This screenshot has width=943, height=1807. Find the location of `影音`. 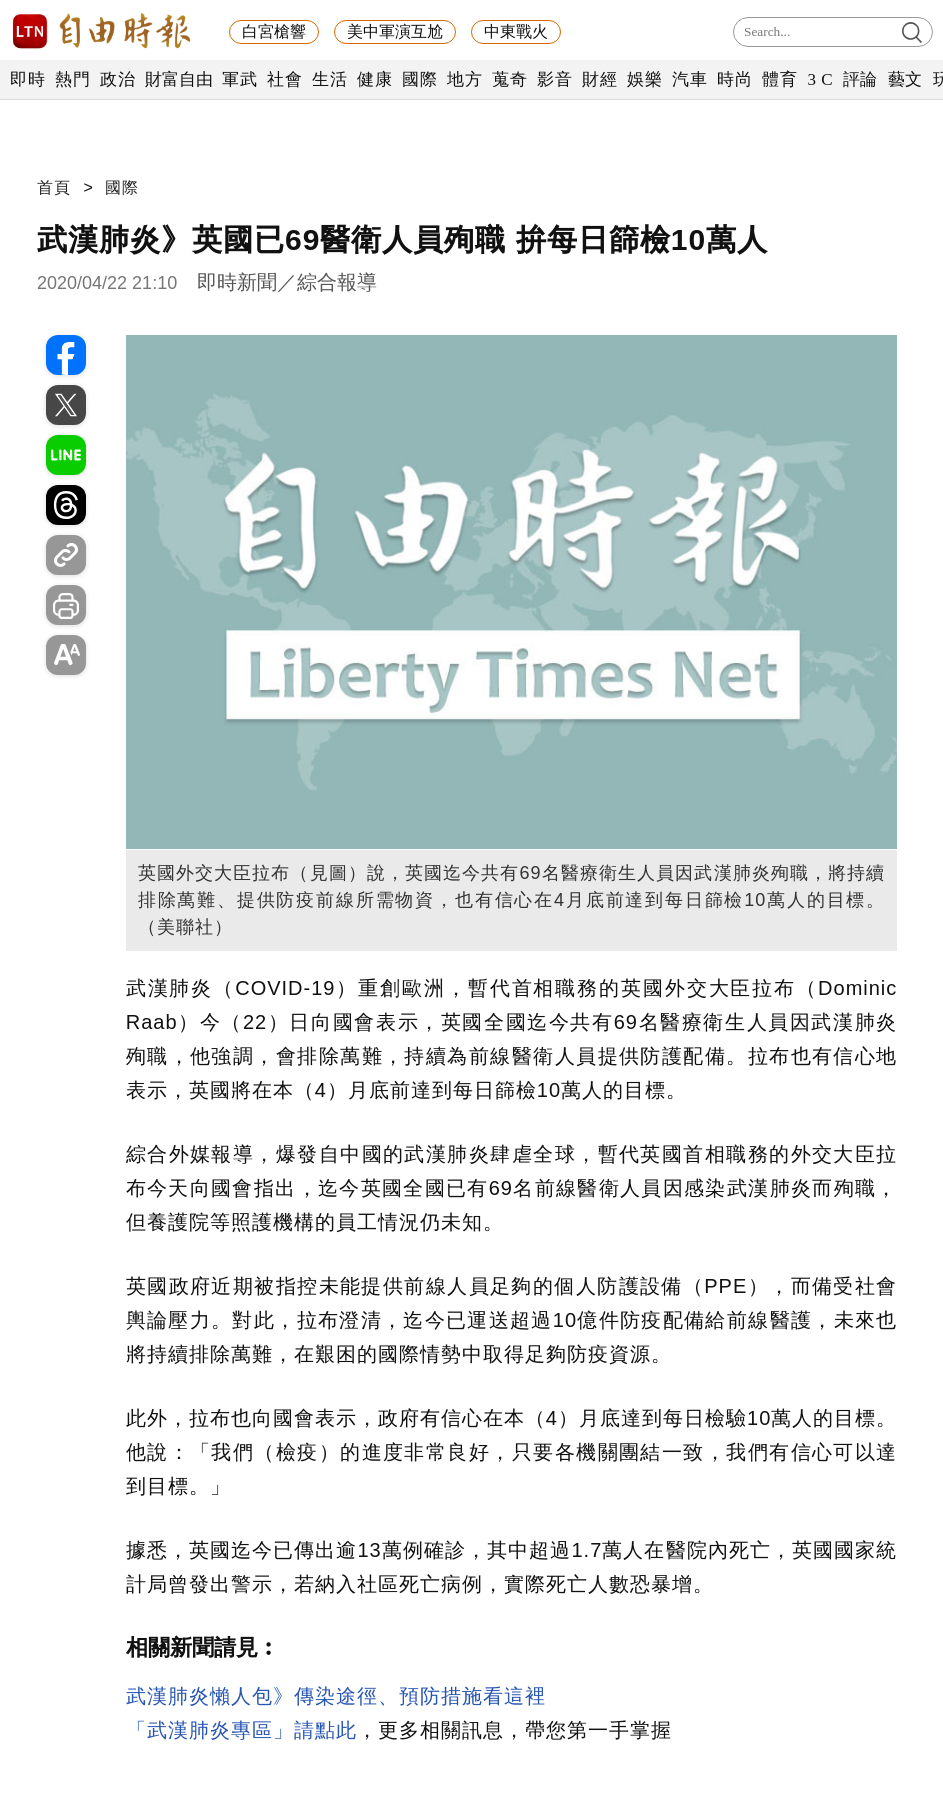

影音 is located at coordinates (554, 79).